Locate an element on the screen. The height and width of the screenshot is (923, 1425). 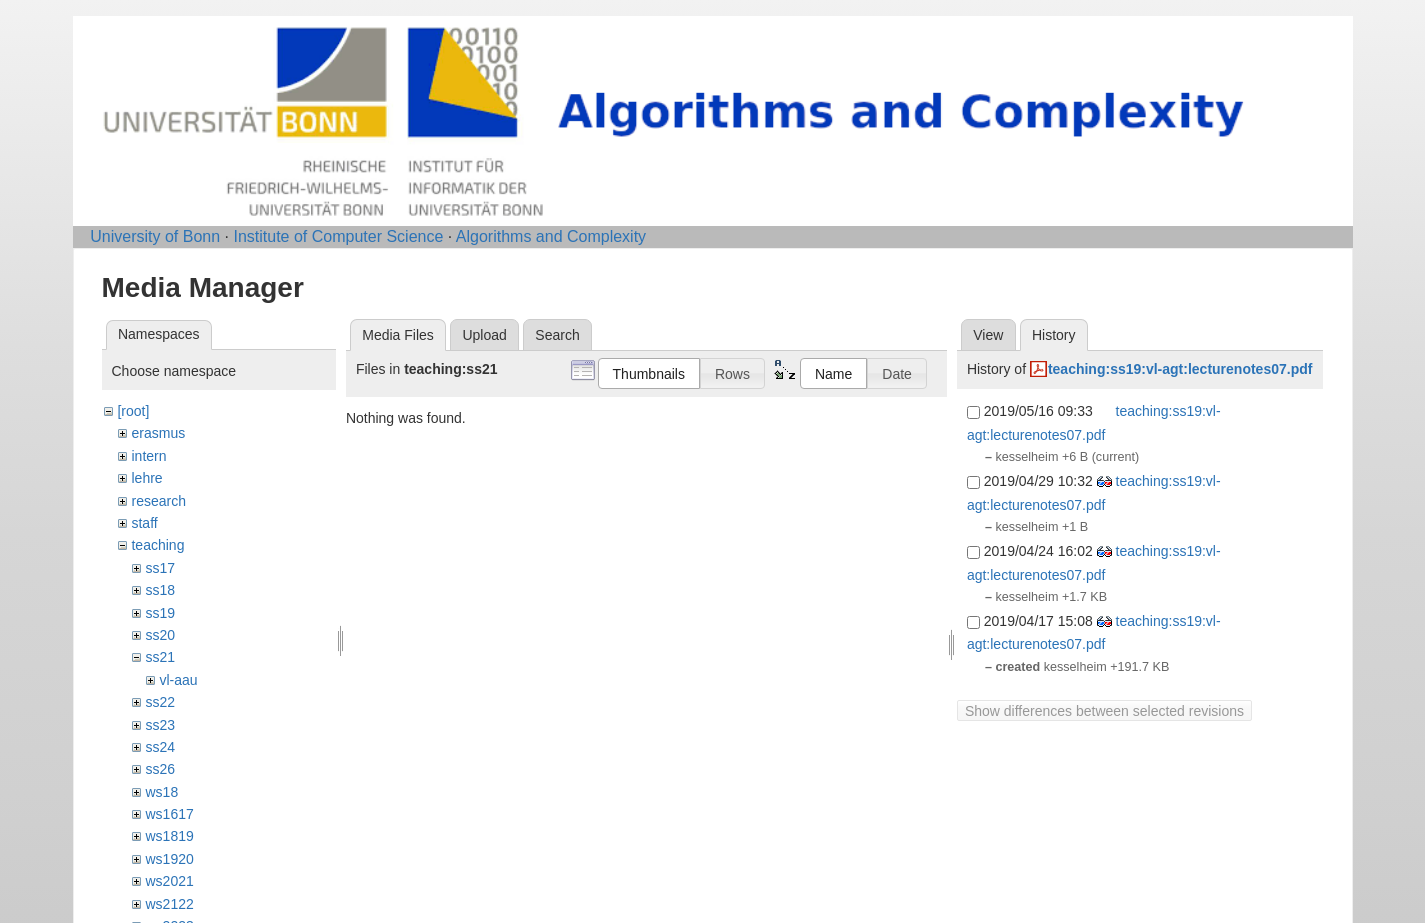
teaching is located at coordinates (157, 545).